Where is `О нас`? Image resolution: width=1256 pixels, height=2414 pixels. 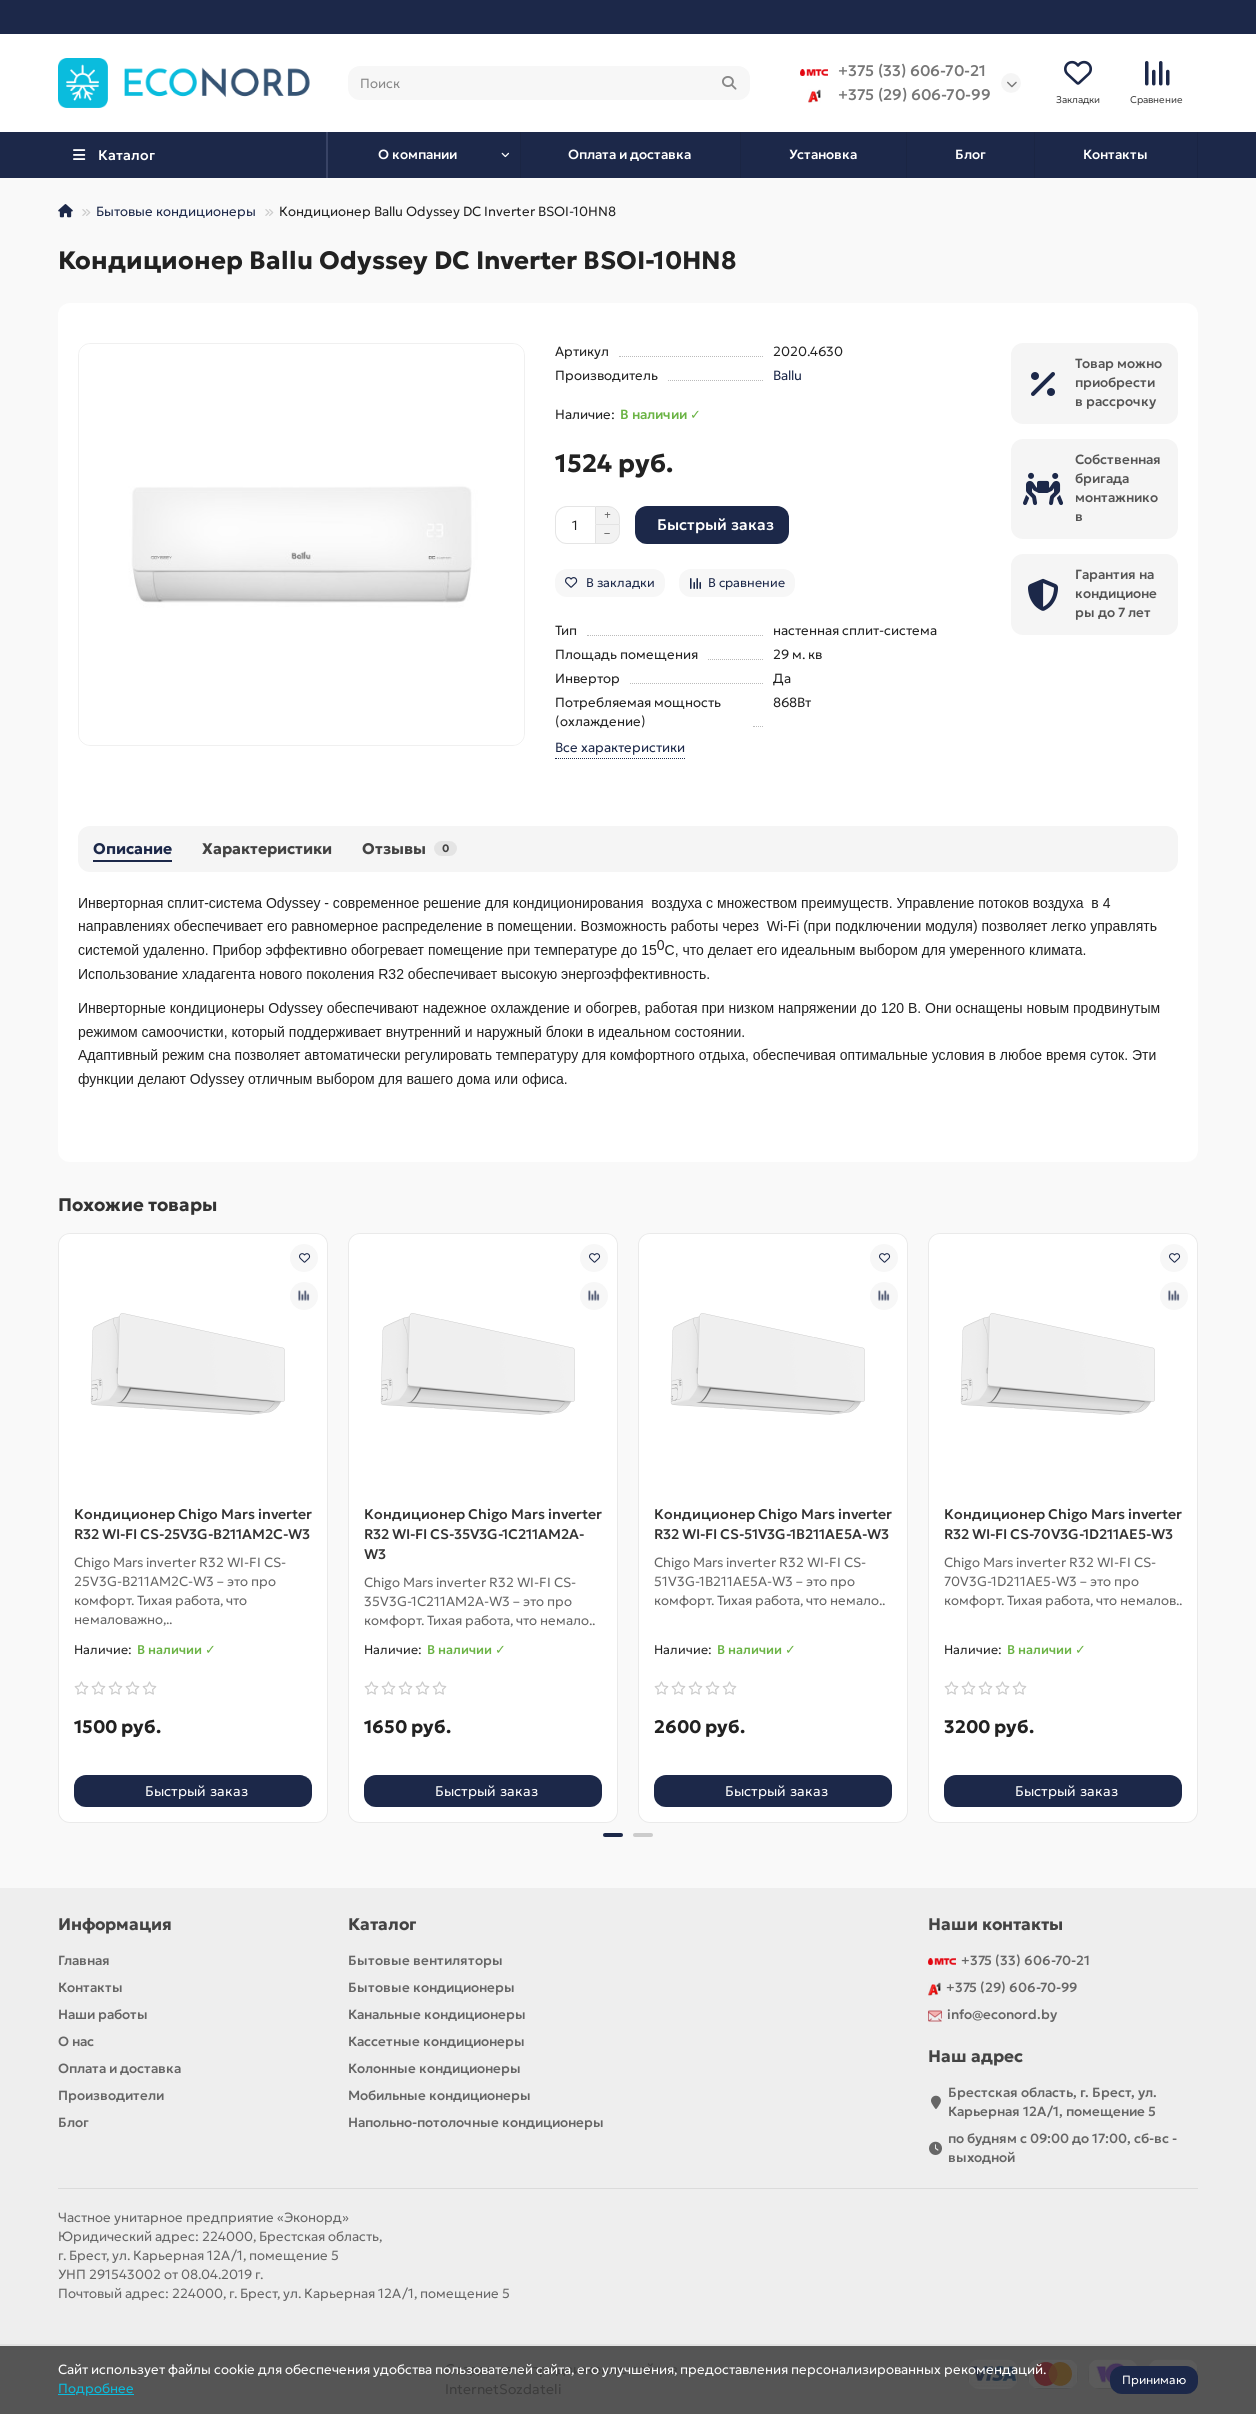
О нас is located at coordinates (76, 2041).